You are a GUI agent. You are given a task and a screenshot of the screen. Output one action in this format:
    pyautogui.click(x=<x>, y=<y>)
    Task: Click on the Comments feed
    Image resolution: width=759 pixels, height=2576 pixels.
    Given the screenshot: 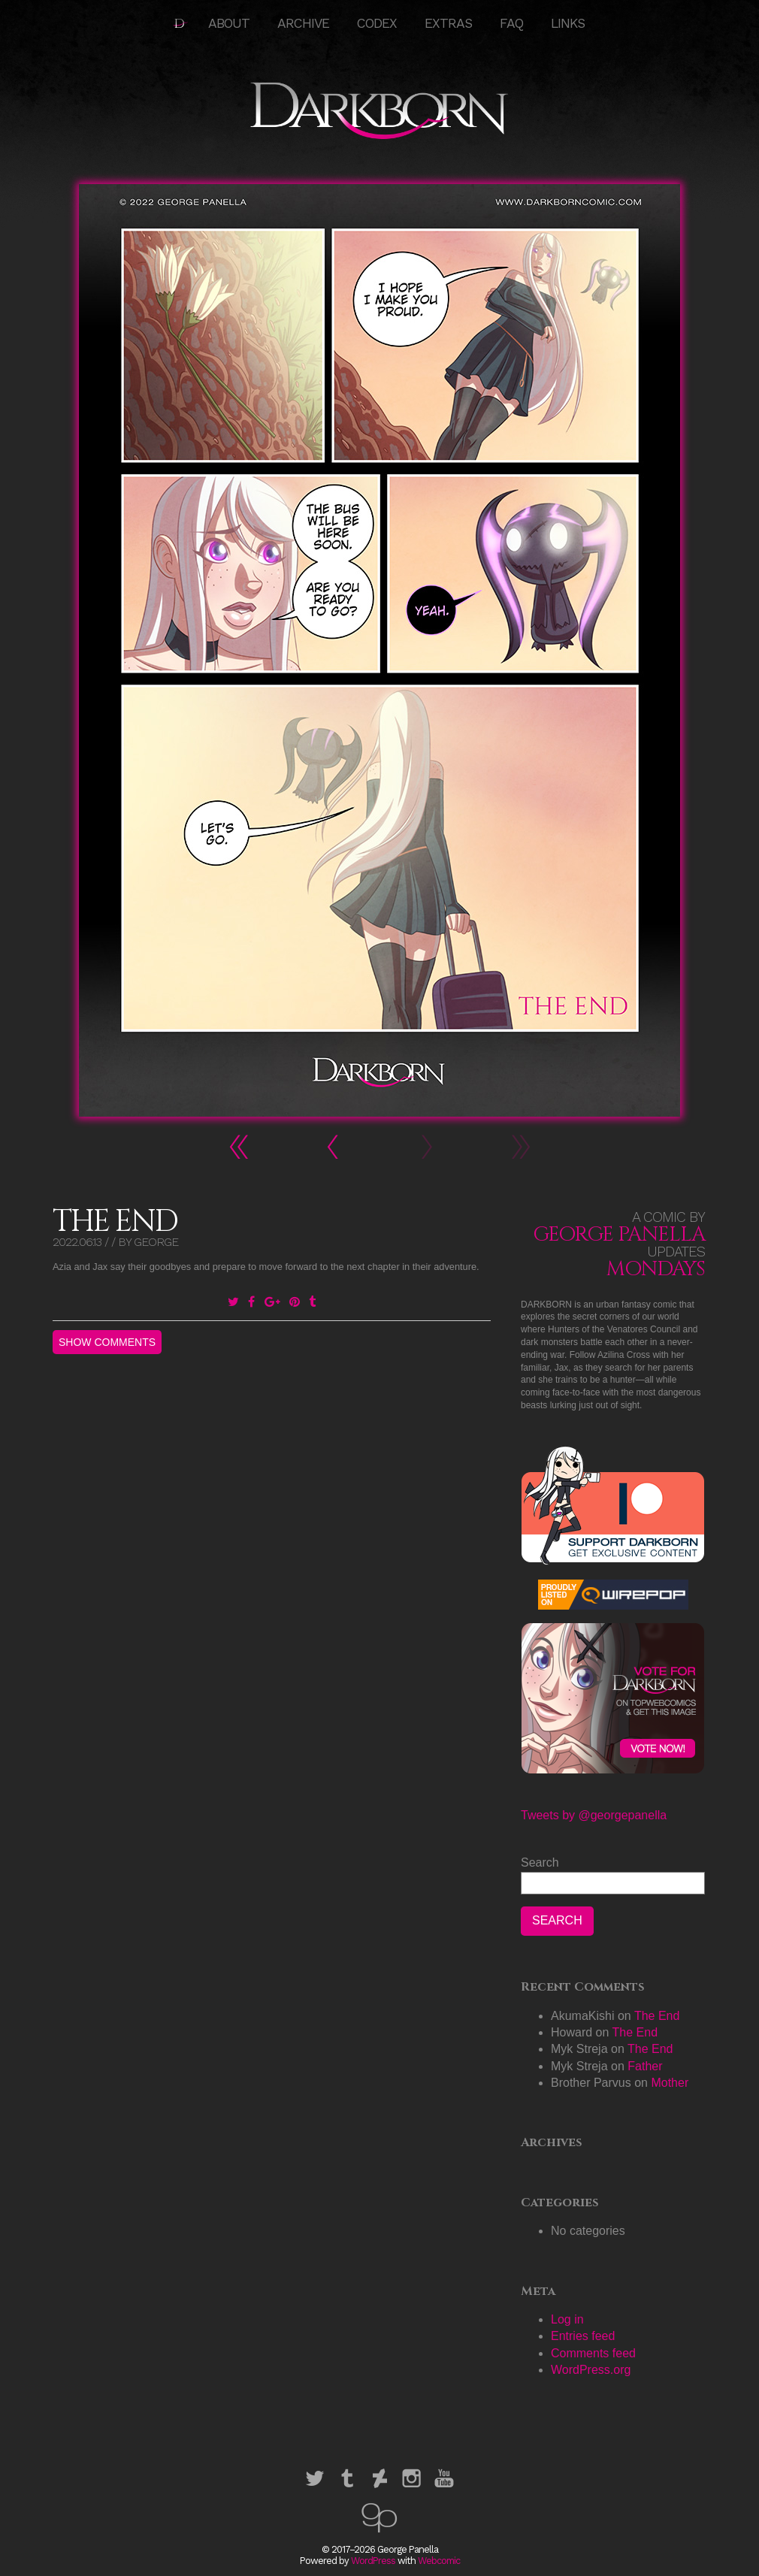 What is the action you would take?
    pyautogui.click(x=593, y=2353)
    